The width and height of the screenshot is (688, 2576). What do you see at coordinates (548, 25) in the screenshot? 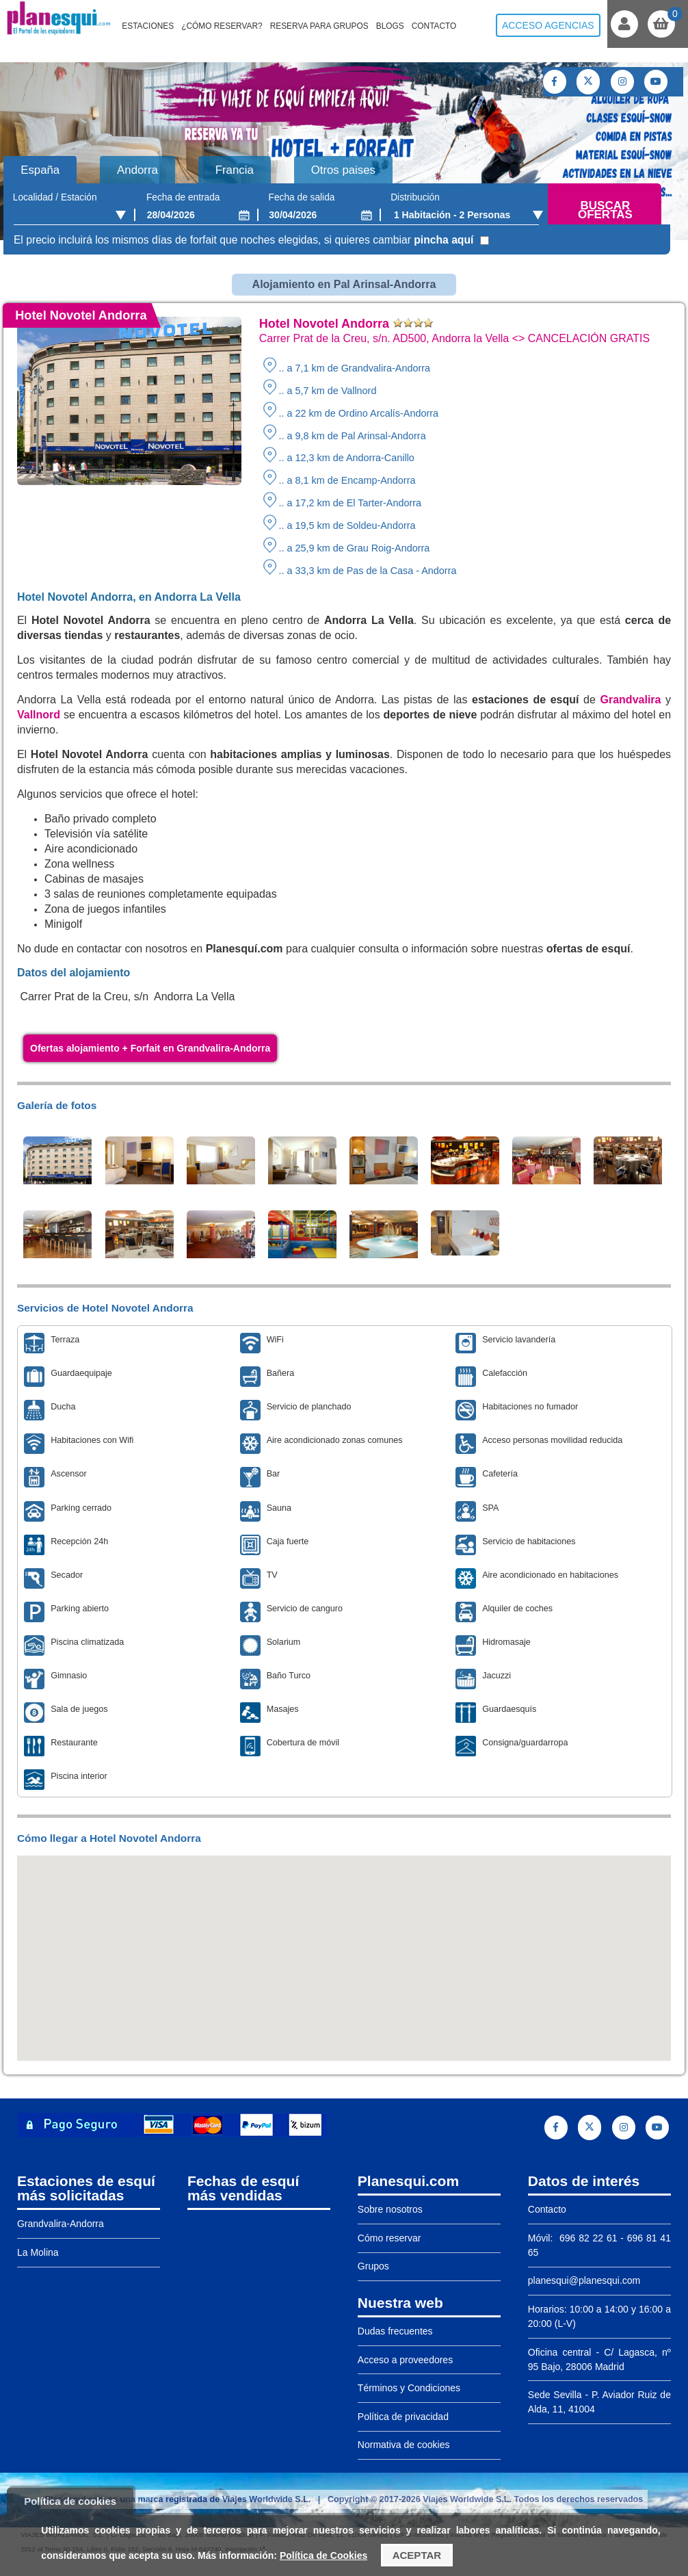
I see `Acceso agencias` at bounding box center [548, 25].